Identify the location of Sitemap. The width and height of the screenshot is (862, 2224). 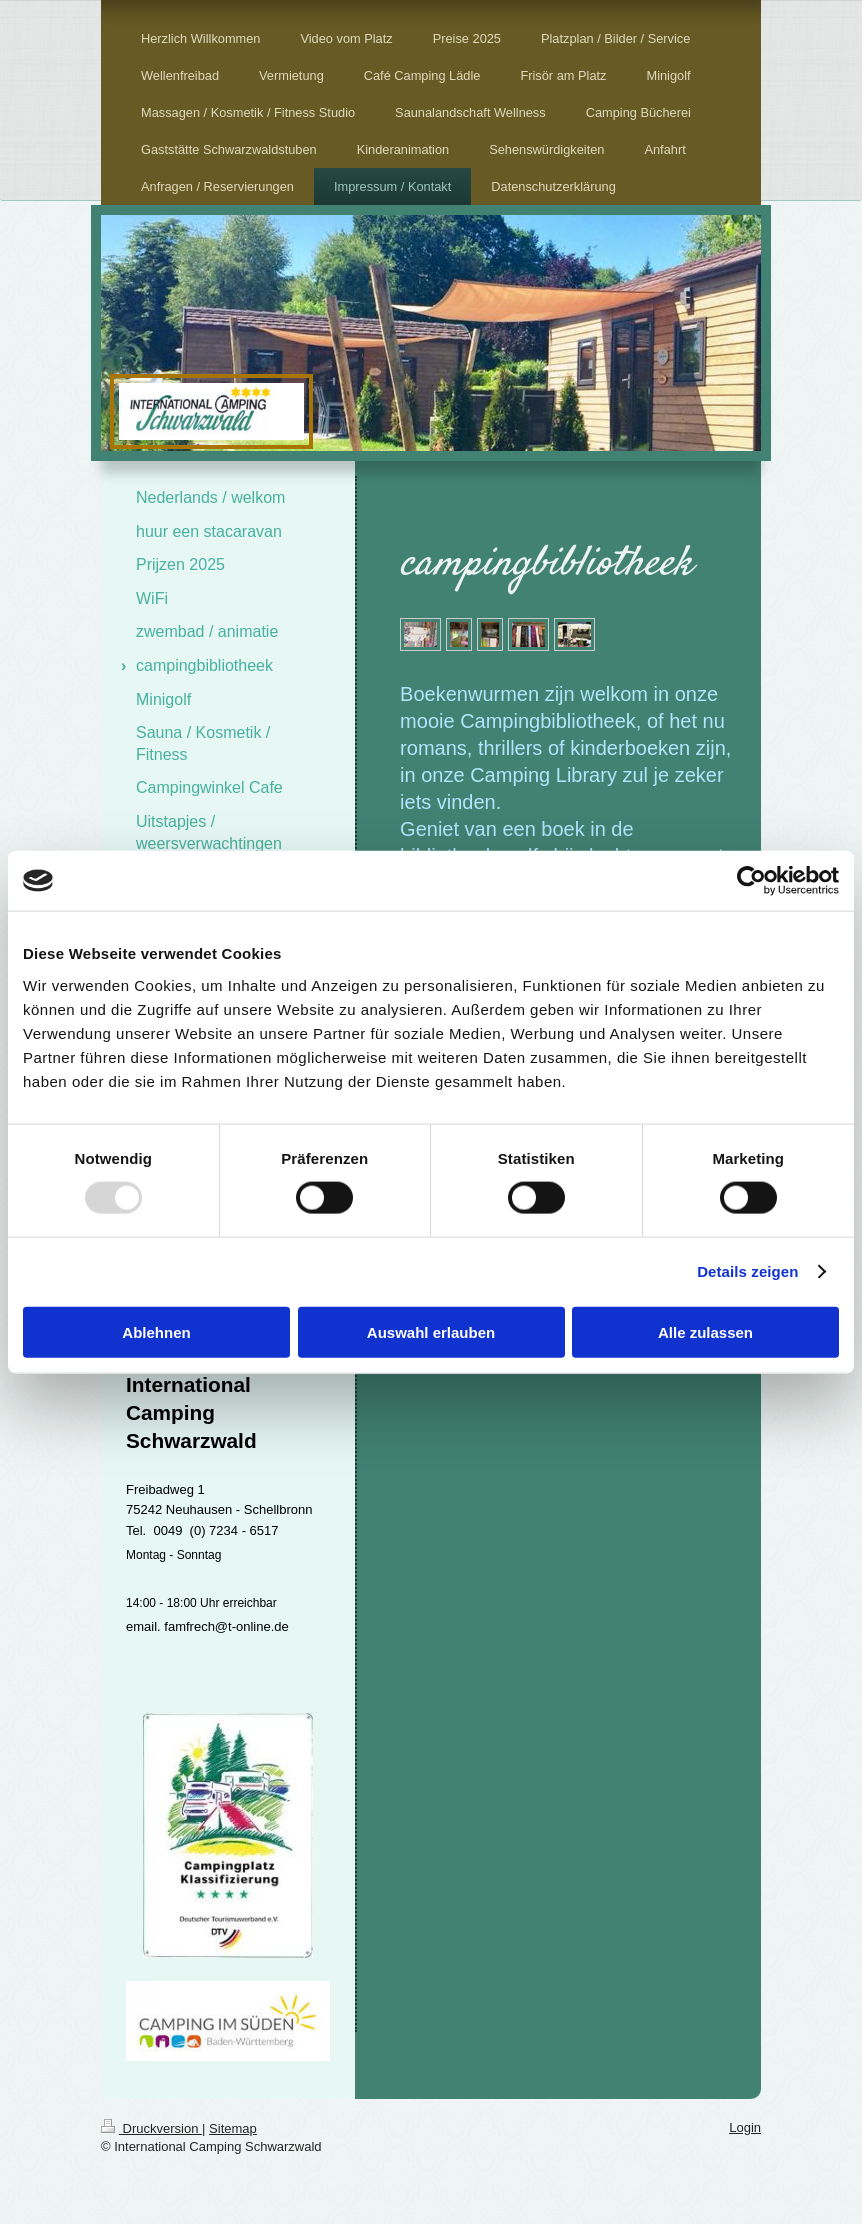
(233, 2128).